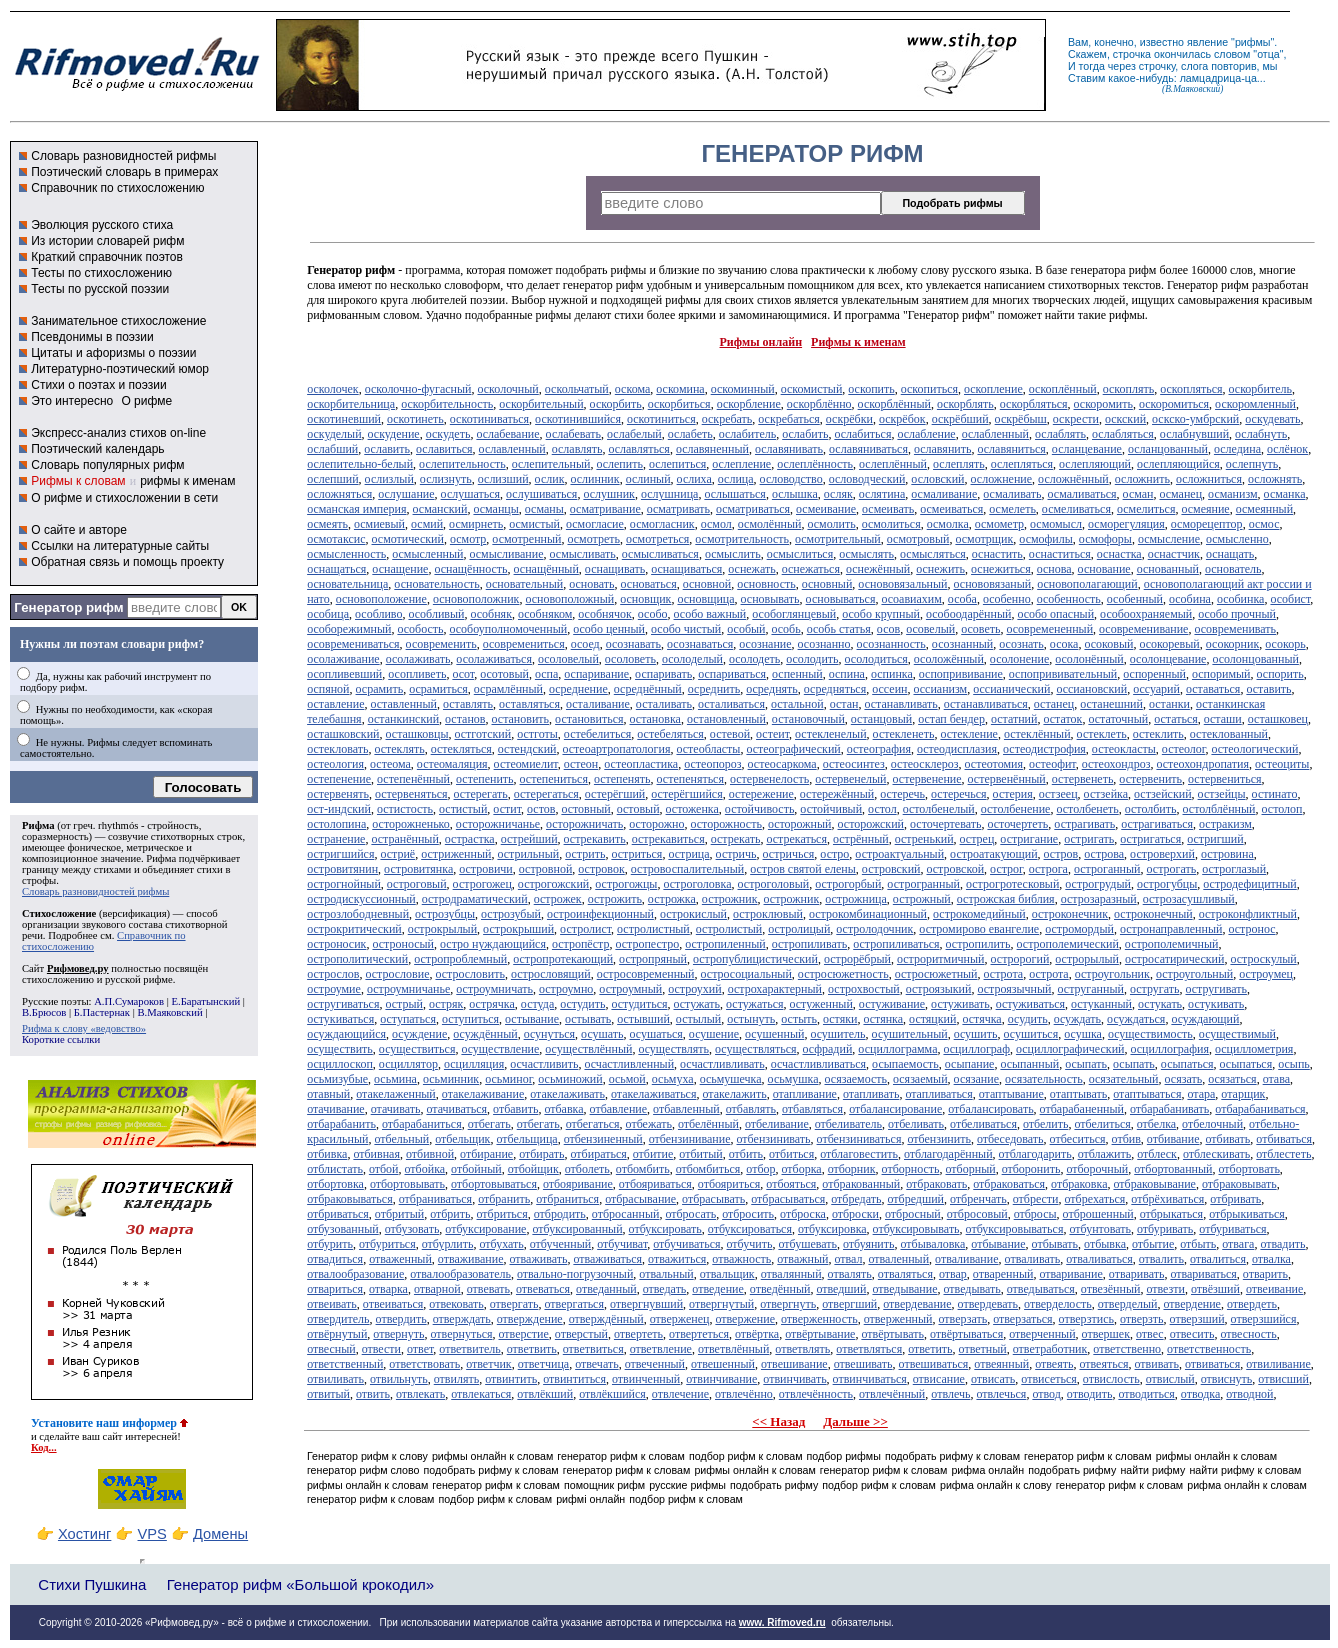 Image resolution: width=1338 pixels, height=1648 pixels. What do you see at coordinates (337, 749) in the screenshot?
I see `остекловать` at bounding box center [337, 749].